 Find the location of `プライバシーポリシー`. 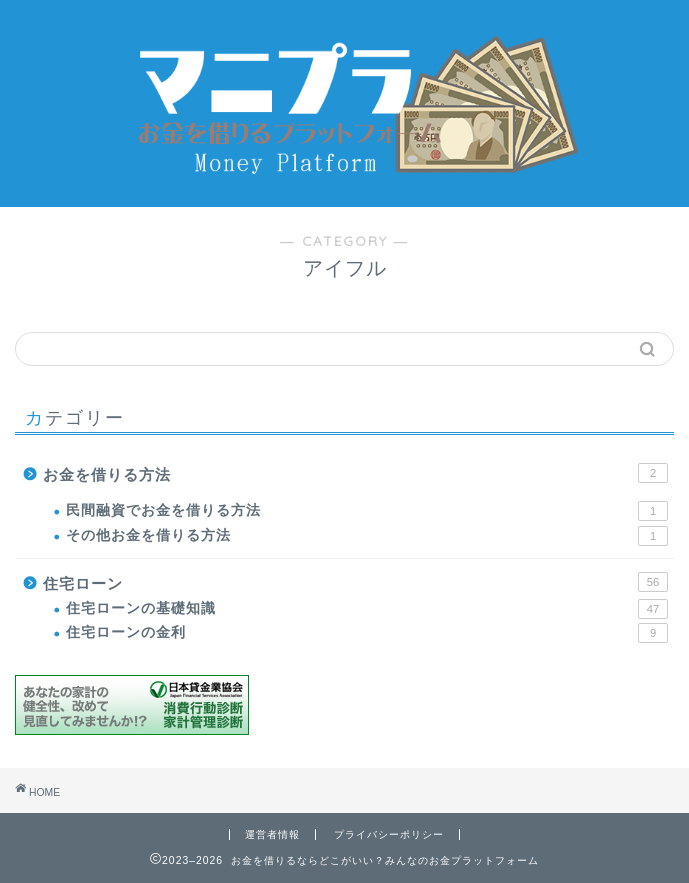

プライバシーポリシー is located at coordinates (389, 834).